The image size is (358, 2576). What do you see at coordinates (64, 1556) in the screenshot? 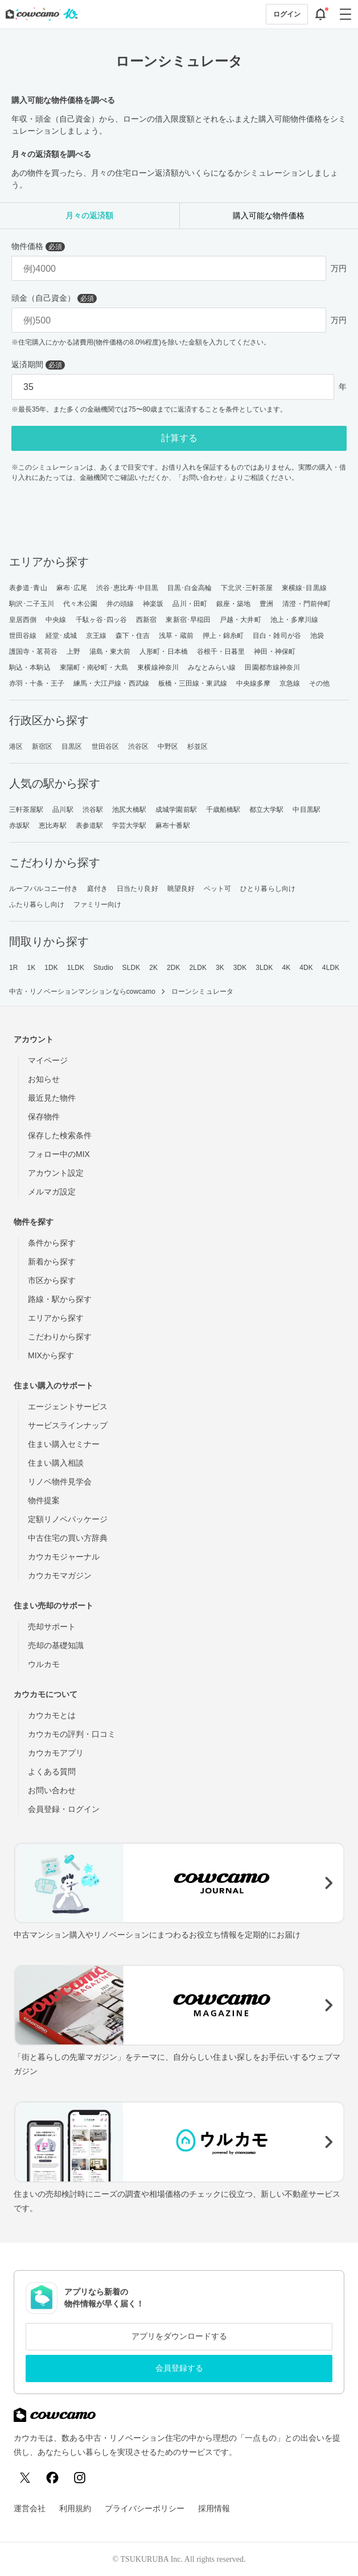
I see `カウカモジャーナル` at bounding box center [64, 1556].